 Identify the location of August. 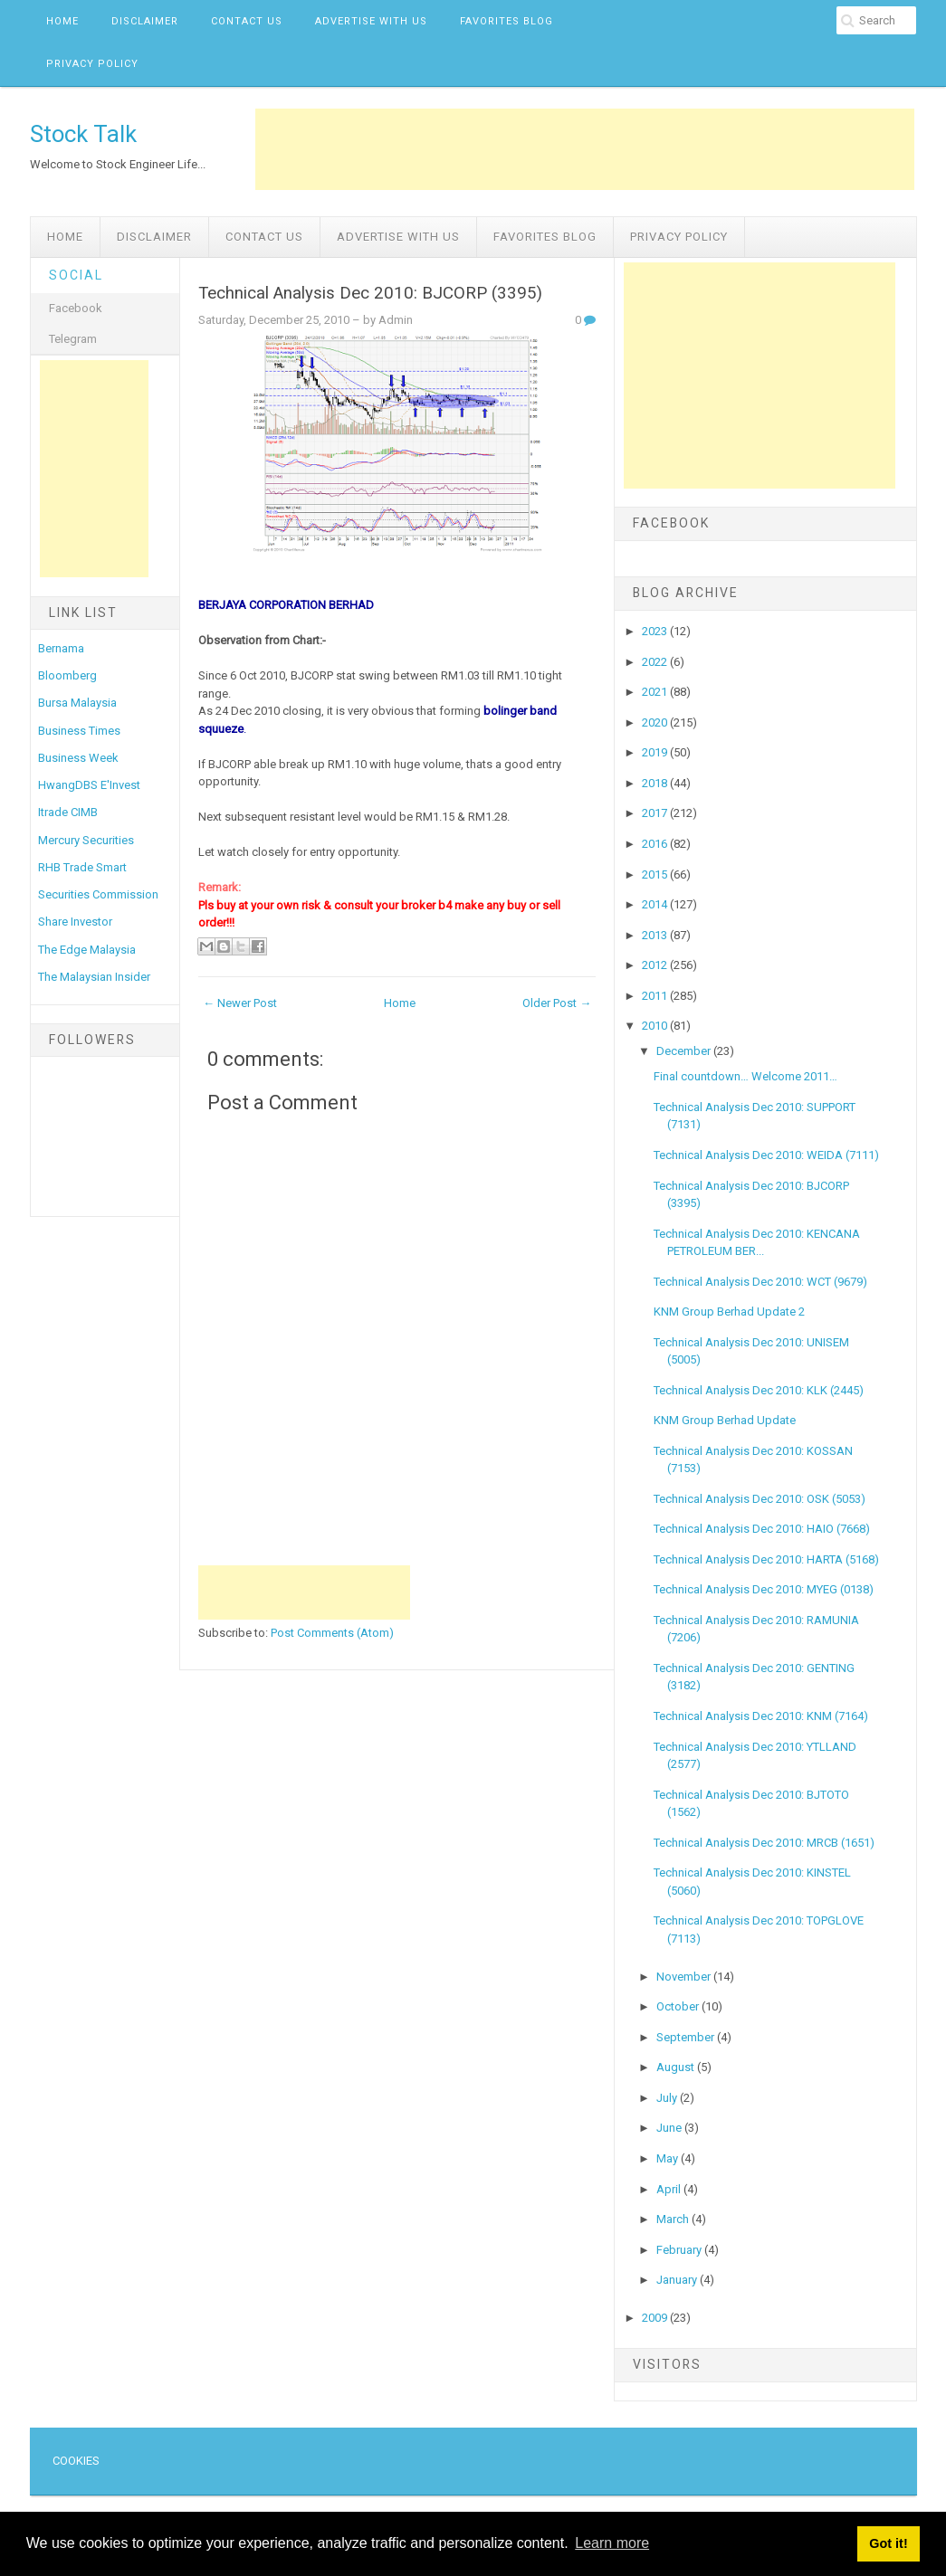
(676, 2067).